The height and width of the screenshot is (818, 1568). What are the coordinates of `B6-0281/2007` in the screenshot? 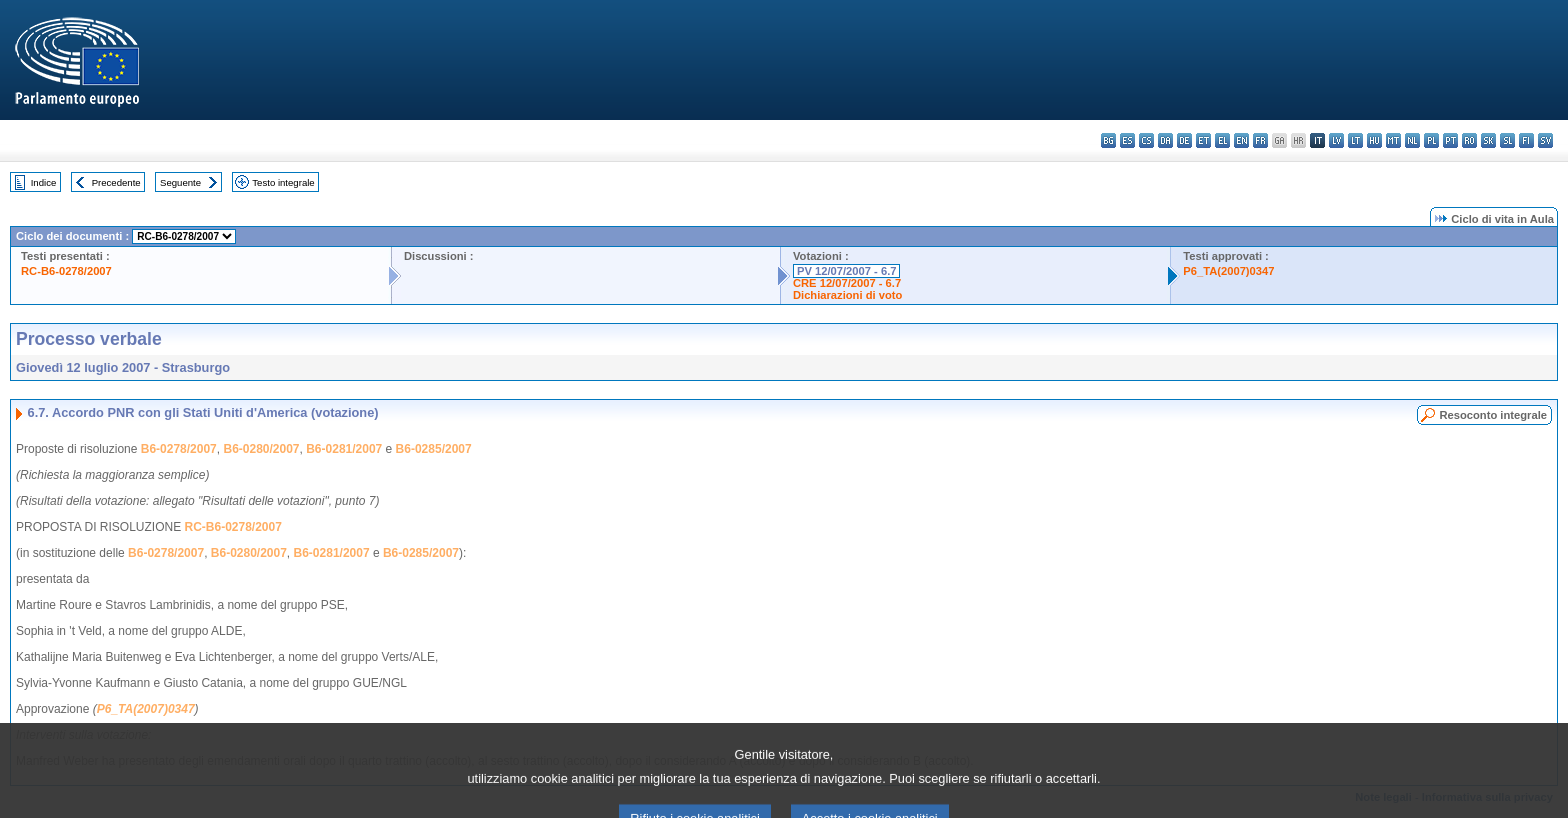 It's located at (344, 449).